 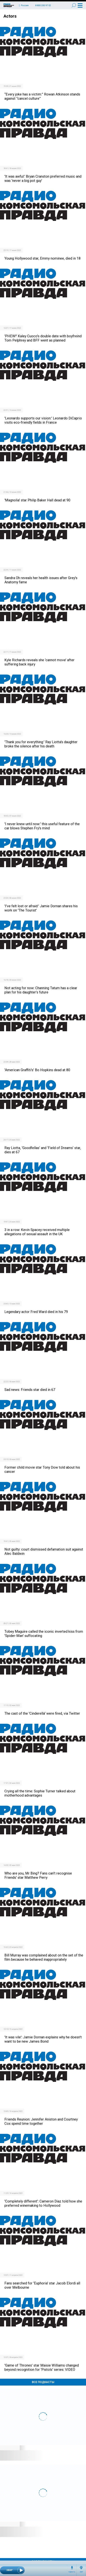 I want to click on Эфир, so click(x=81, y=2572).